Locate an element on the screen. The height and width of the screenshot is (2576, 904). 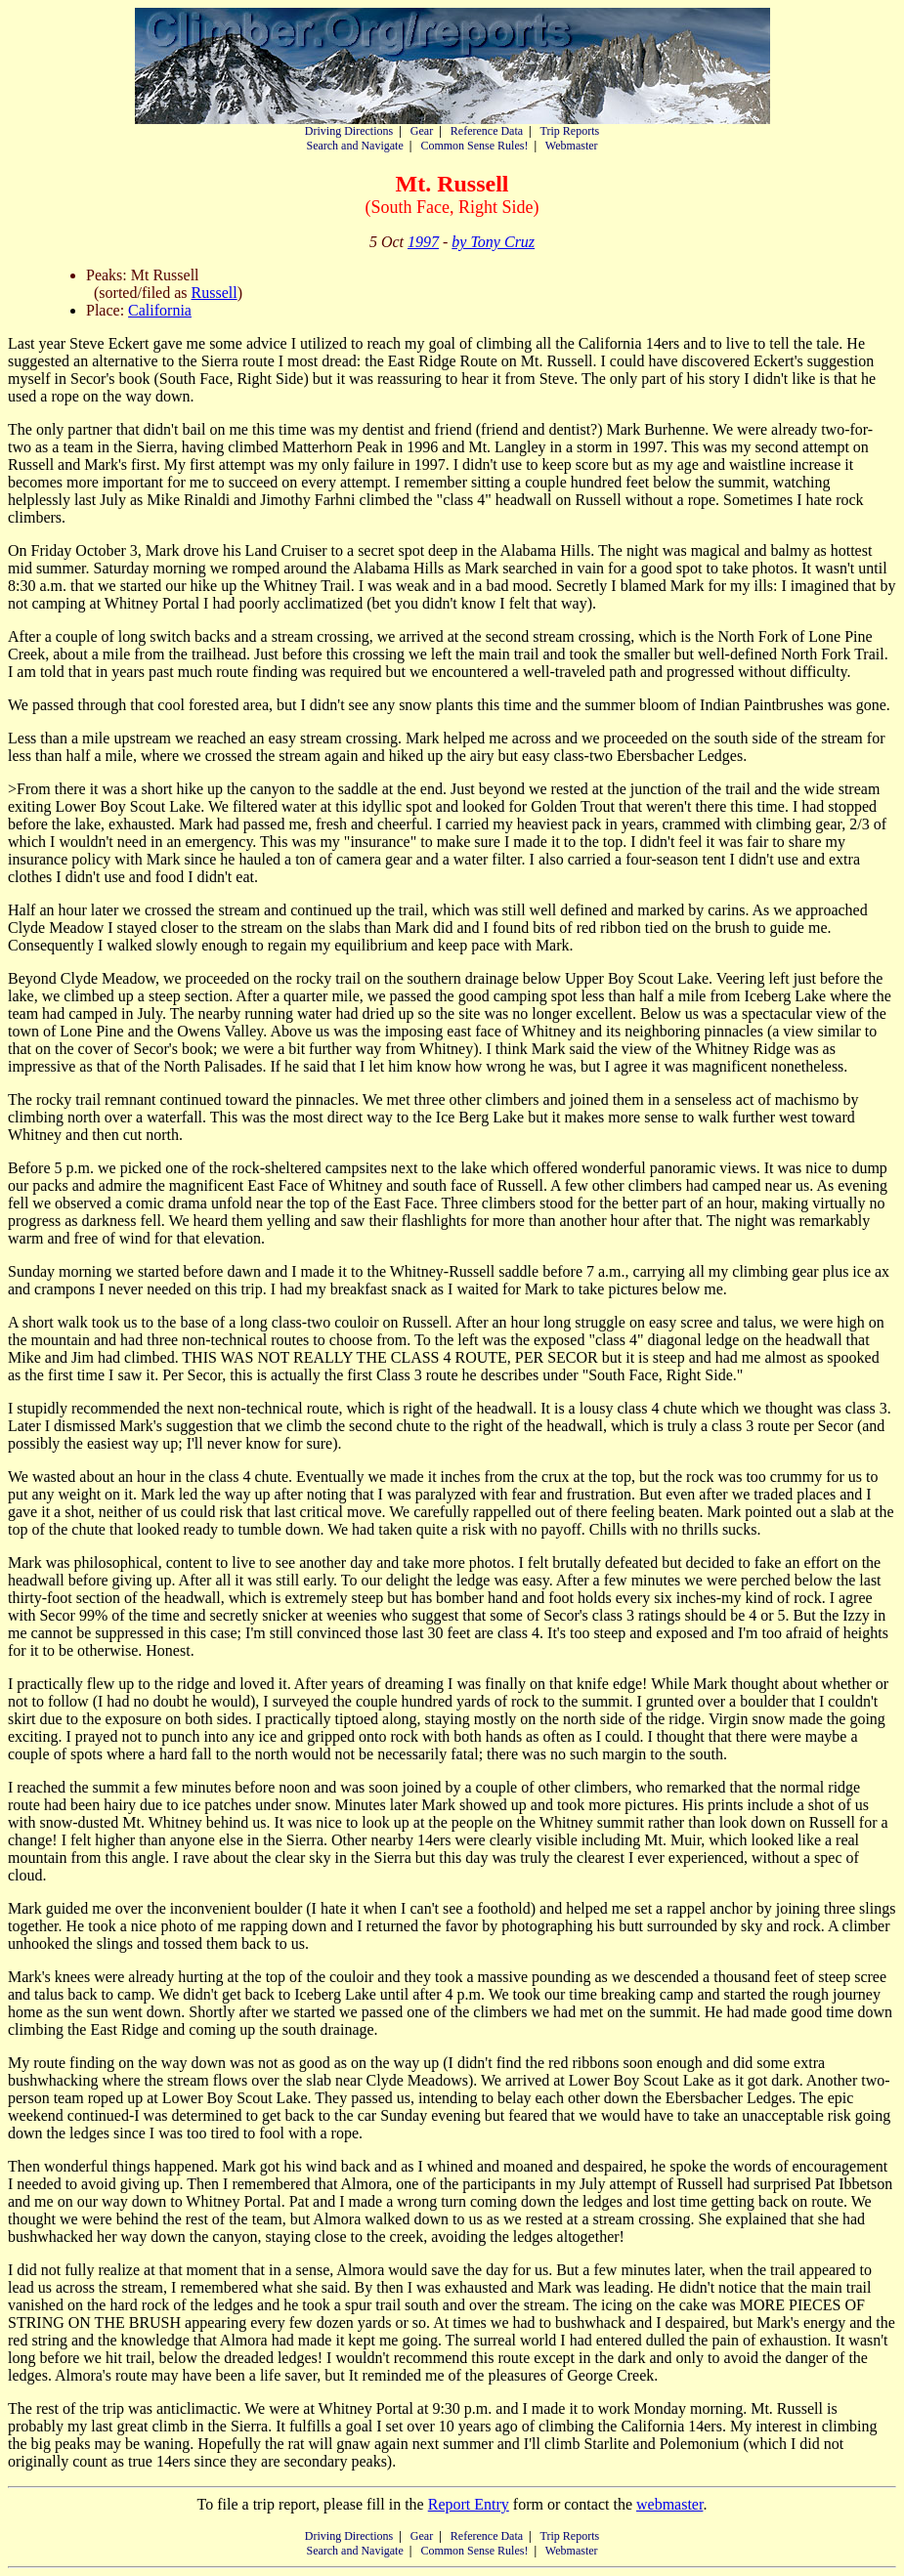
Trip Reports is located at coordinates (570, 131).